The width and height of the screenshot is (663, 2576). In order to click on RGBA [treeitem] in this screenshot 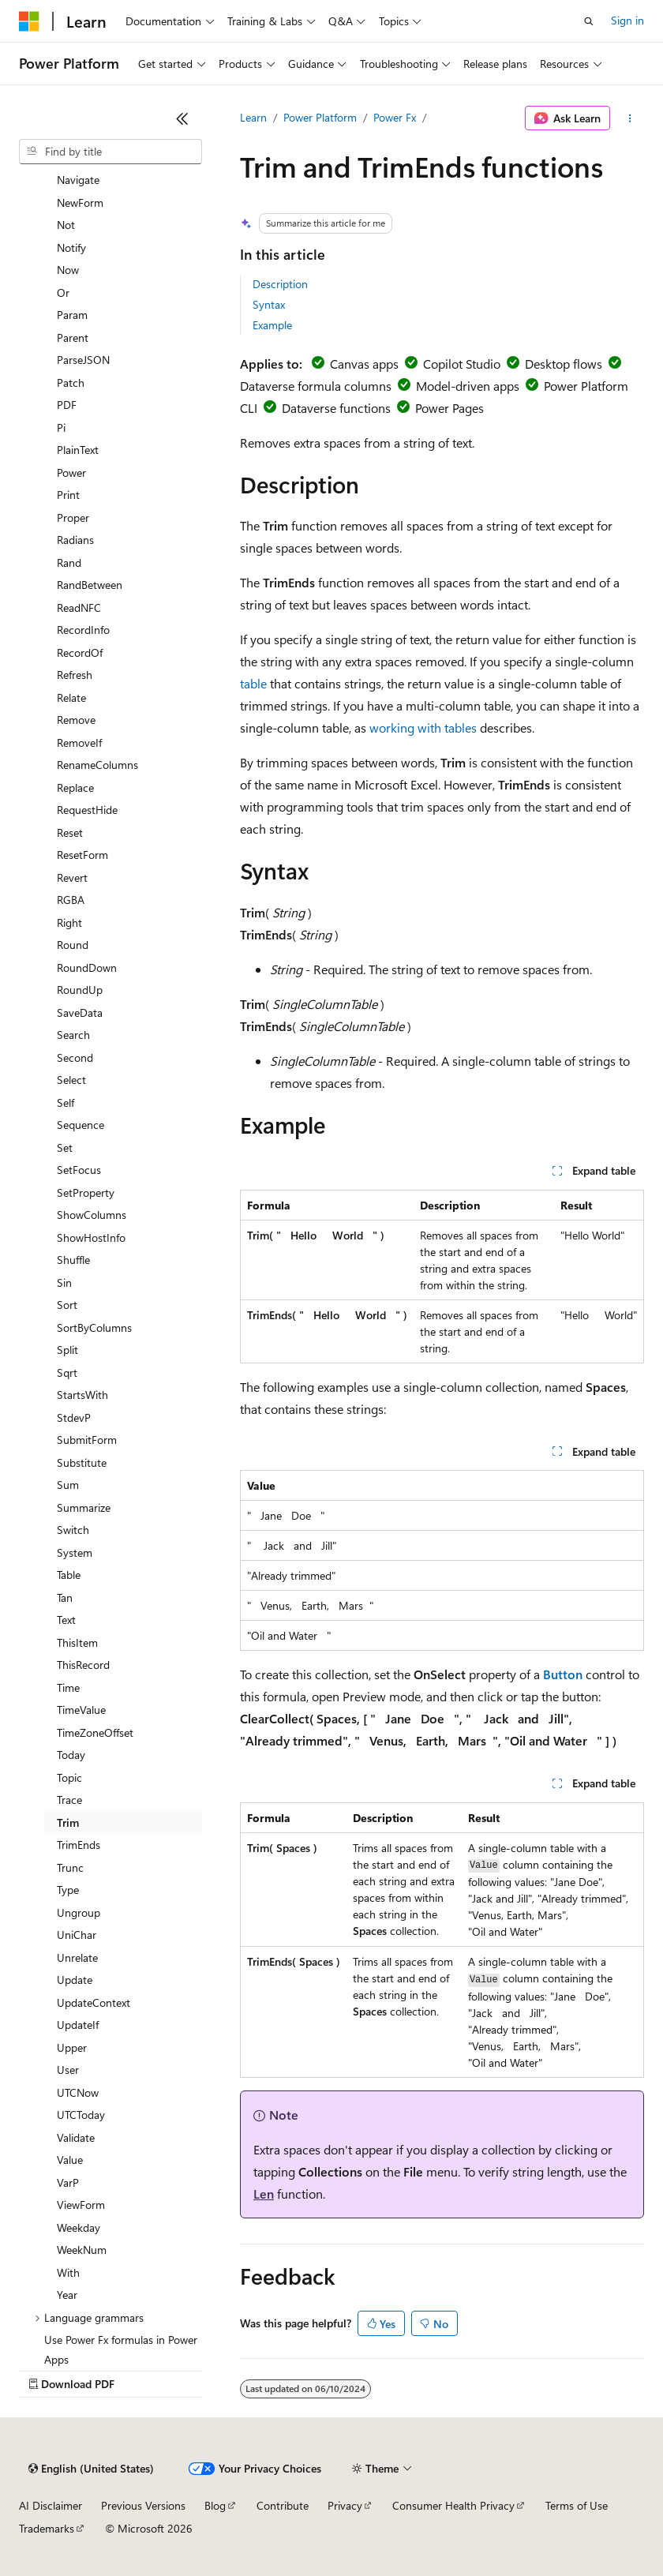, I will do `click(70, 899)`.